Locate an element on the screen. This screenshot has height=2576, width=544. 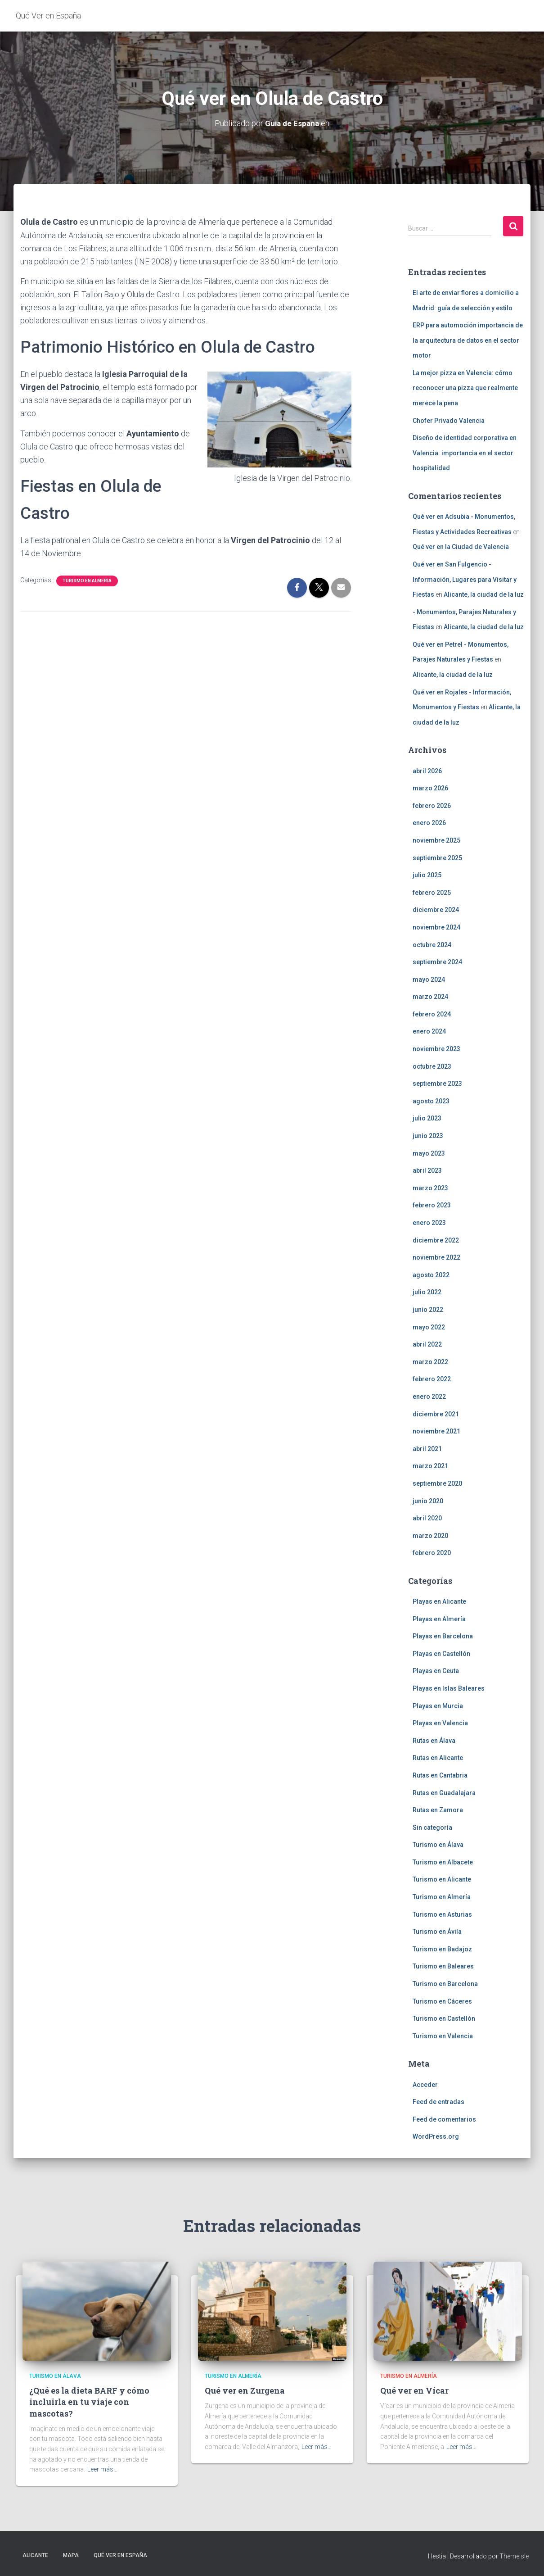
Qué ver en Vícar is located at coordinates (414, 2390).